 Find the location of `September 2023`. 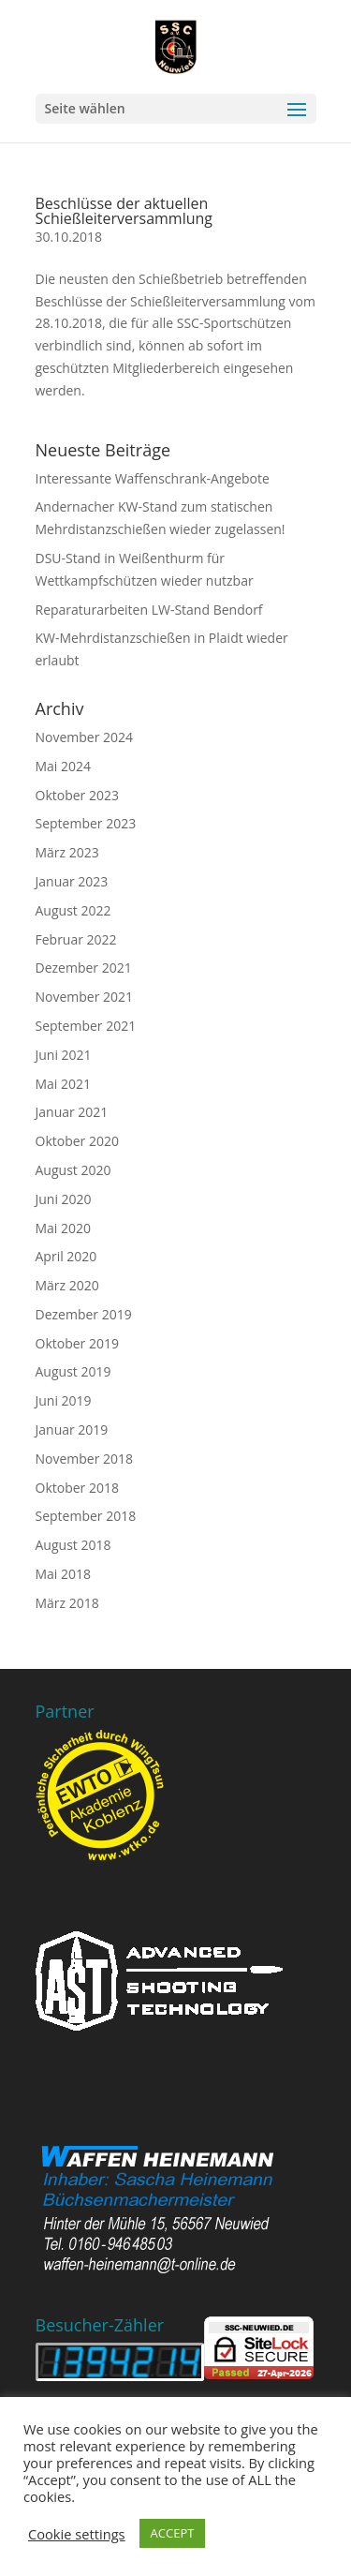

September 2023 is located at coordinates (86, 823).